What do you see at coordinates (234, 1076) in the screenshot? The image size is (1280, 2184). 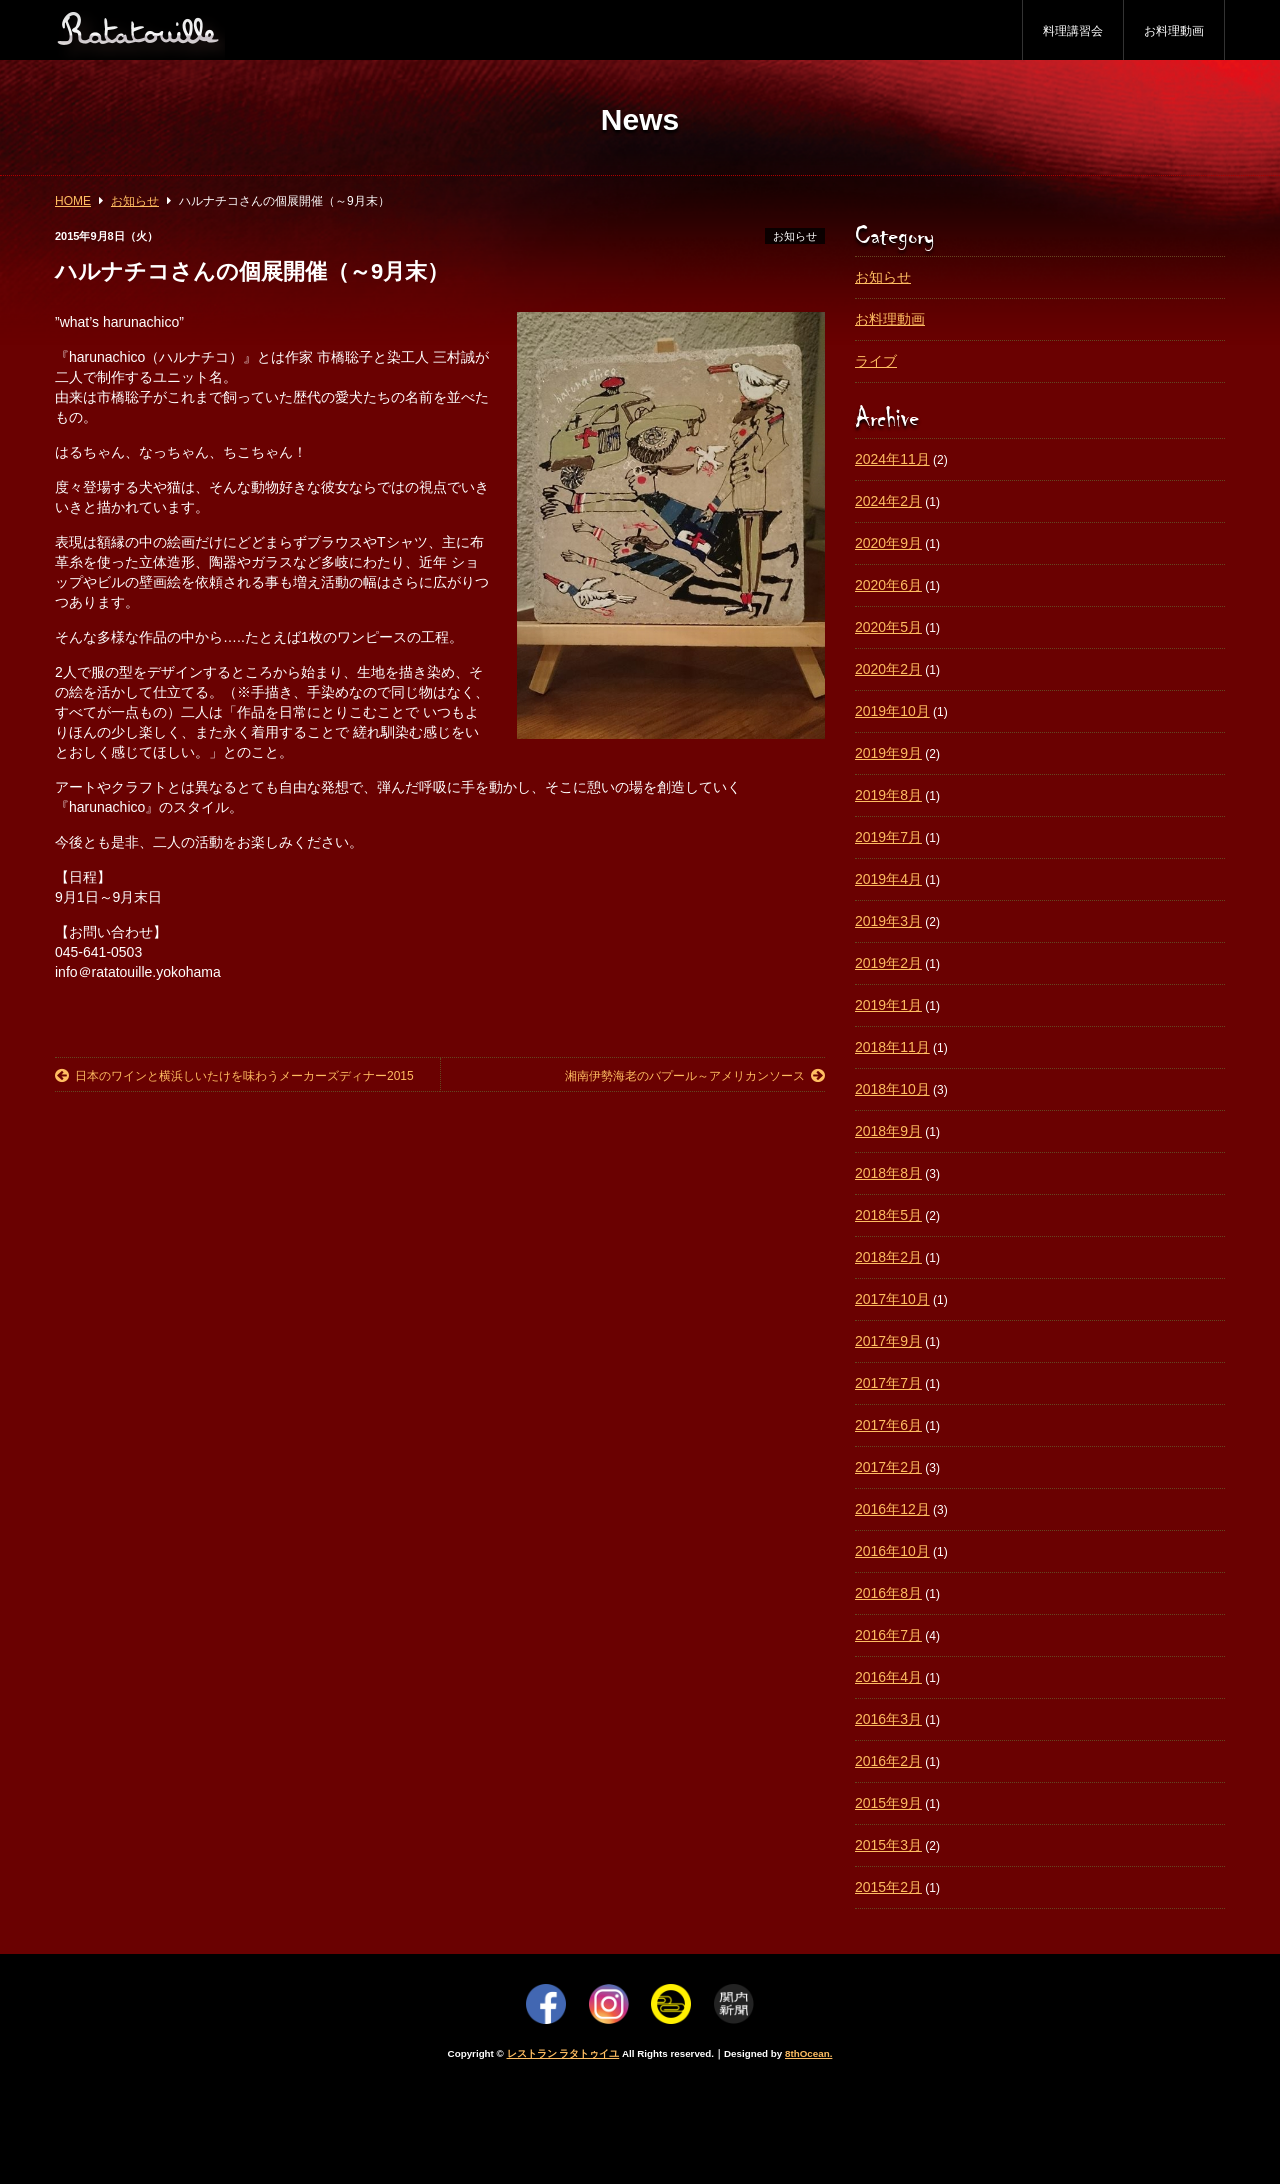 I see `日本のワインと横浜しいたけを味わうメーカーズディナー2015` at bounding box center [234, 1076].